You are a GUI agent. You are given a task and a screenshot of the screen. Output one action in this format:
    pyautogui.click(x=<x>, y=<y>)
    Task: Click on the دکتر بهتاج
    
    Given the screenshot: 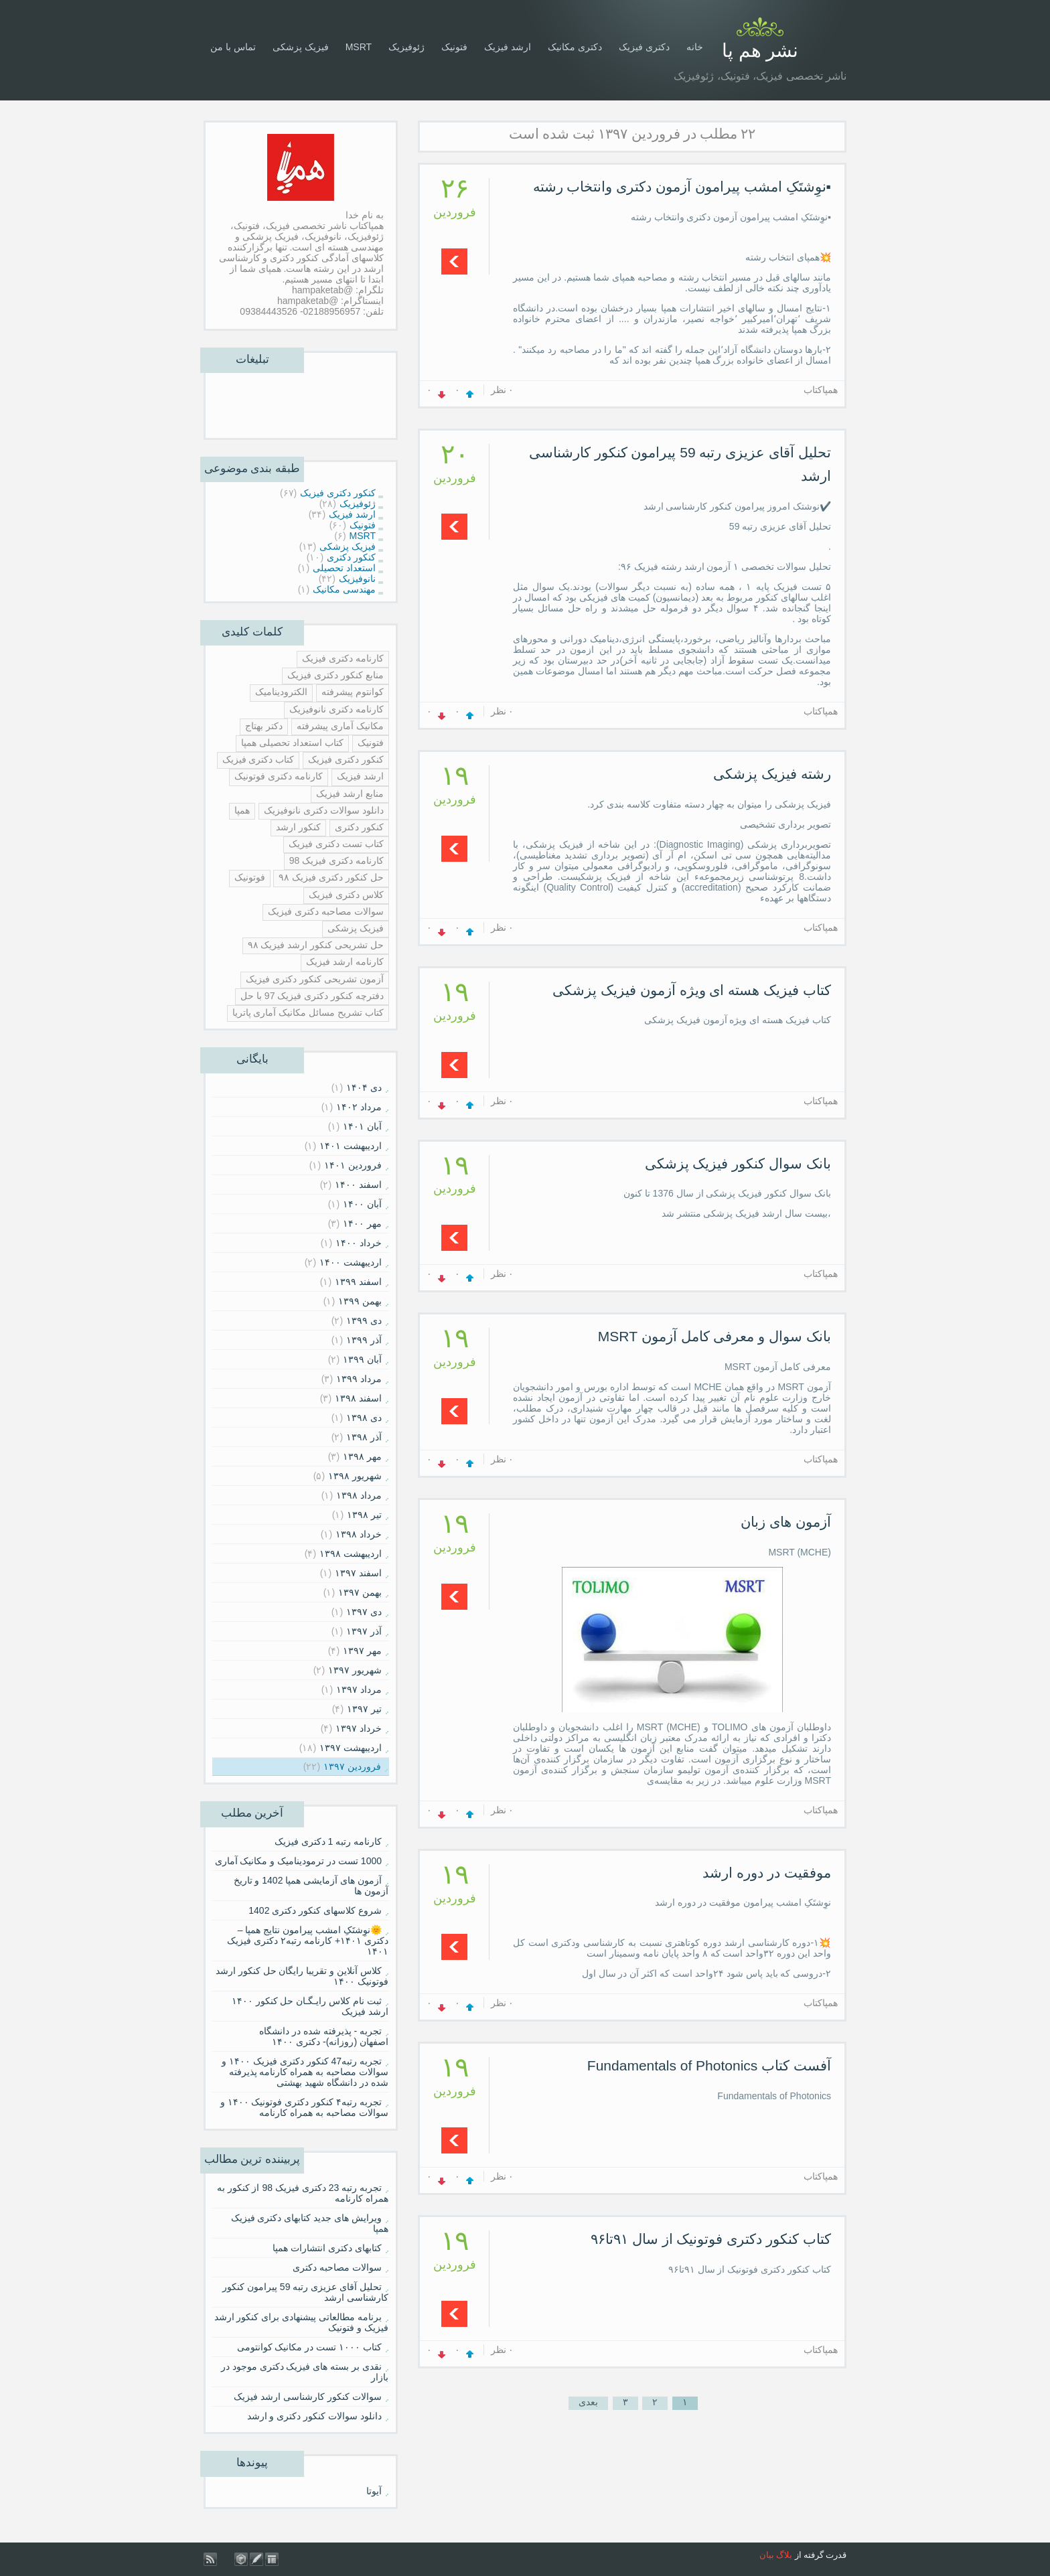 What is the action you would take?
    pyautogui.click(x=264, y=726)
    